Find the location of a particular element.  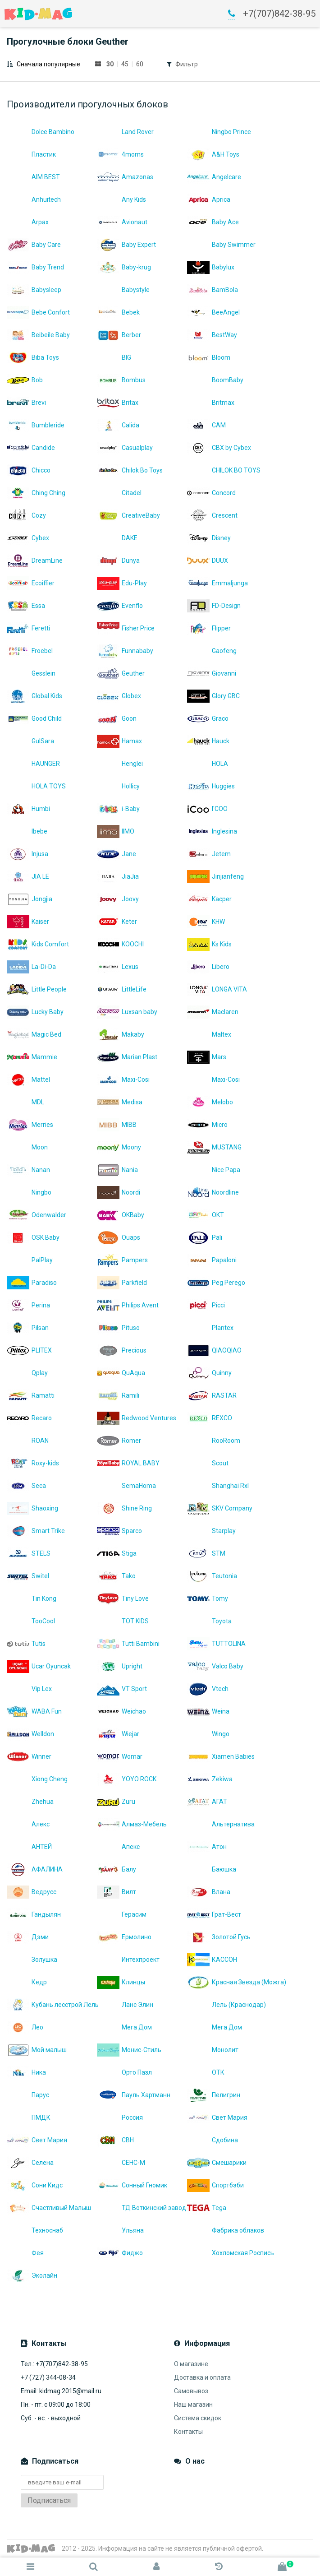

Zekiwa is located at coordinates (210, 1779).